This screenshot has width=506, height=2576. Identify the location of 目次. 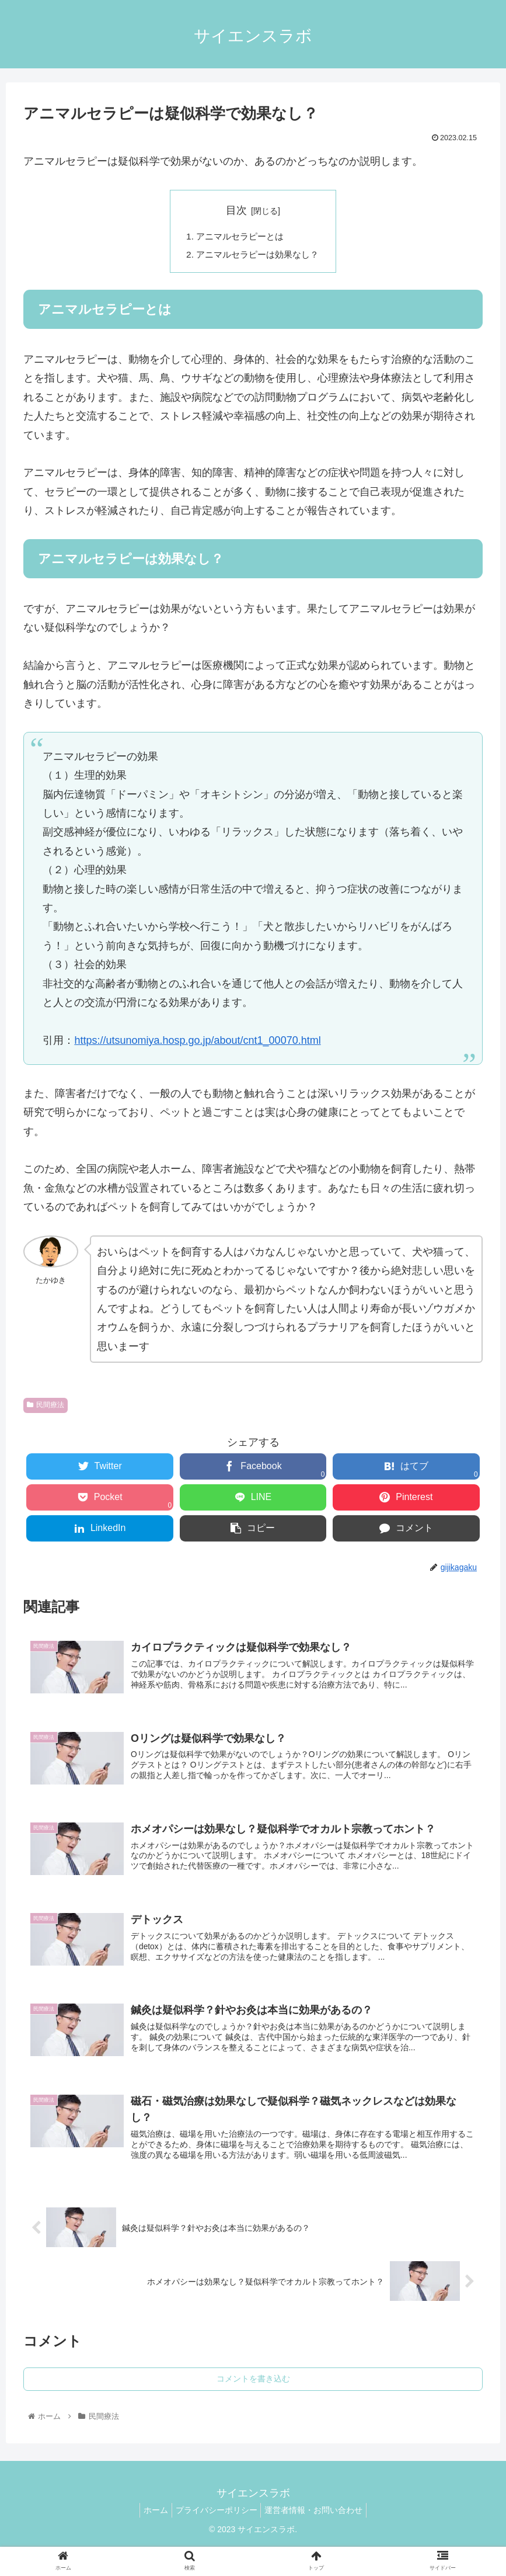
(236, 210).